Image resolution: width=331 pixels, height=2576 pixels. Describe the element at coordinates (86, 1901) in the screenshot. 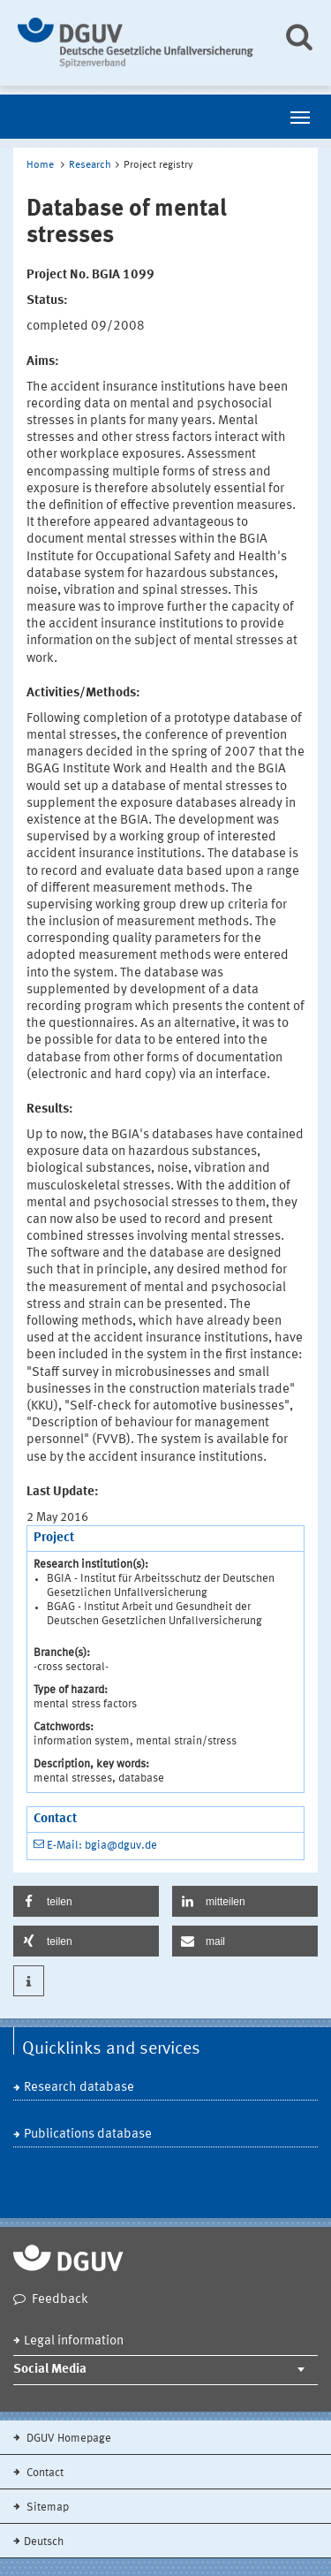

I see `[button]` at that location.